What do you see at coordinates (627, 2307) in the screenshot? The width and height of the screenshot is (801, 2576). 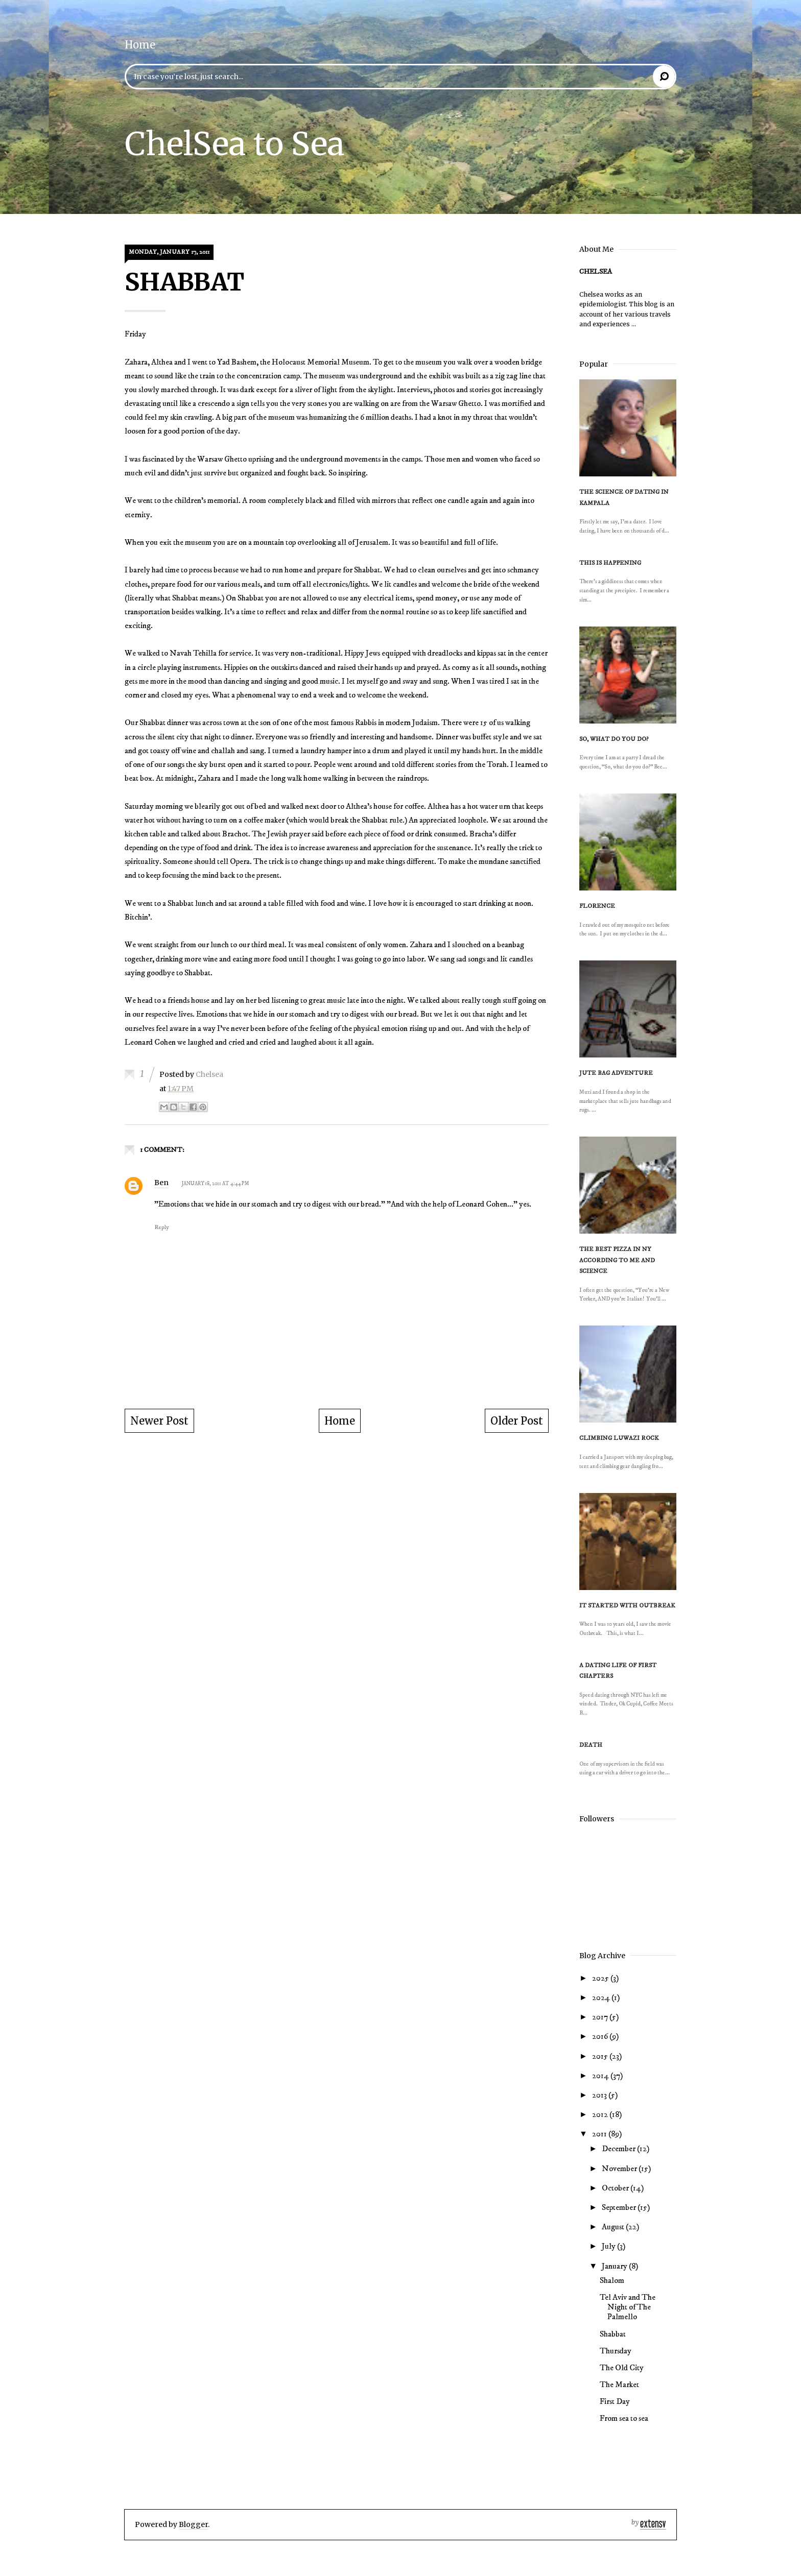 I see `Tel Aviv and The Night of The Palmello` at bounding box center [627, 2307].